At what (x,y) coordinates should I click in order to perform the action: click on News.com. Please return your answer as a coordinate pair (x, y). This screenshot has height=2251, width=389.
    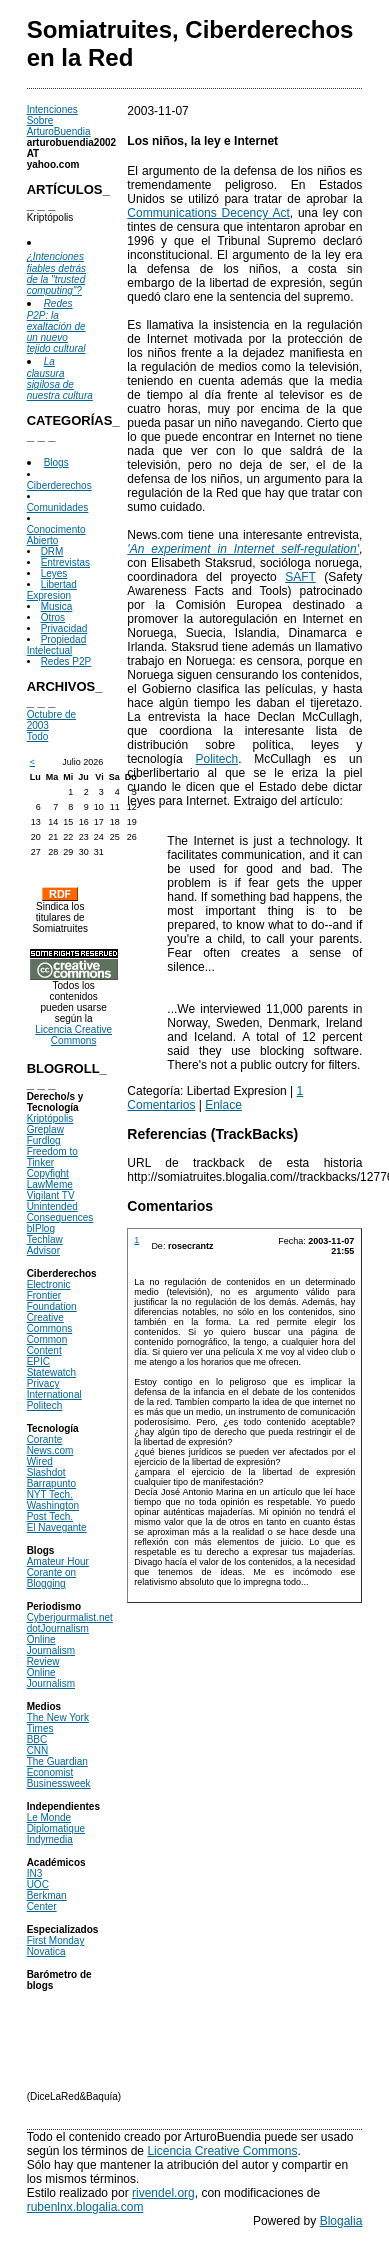
    Looking at the image, I should click on (50, 1450).